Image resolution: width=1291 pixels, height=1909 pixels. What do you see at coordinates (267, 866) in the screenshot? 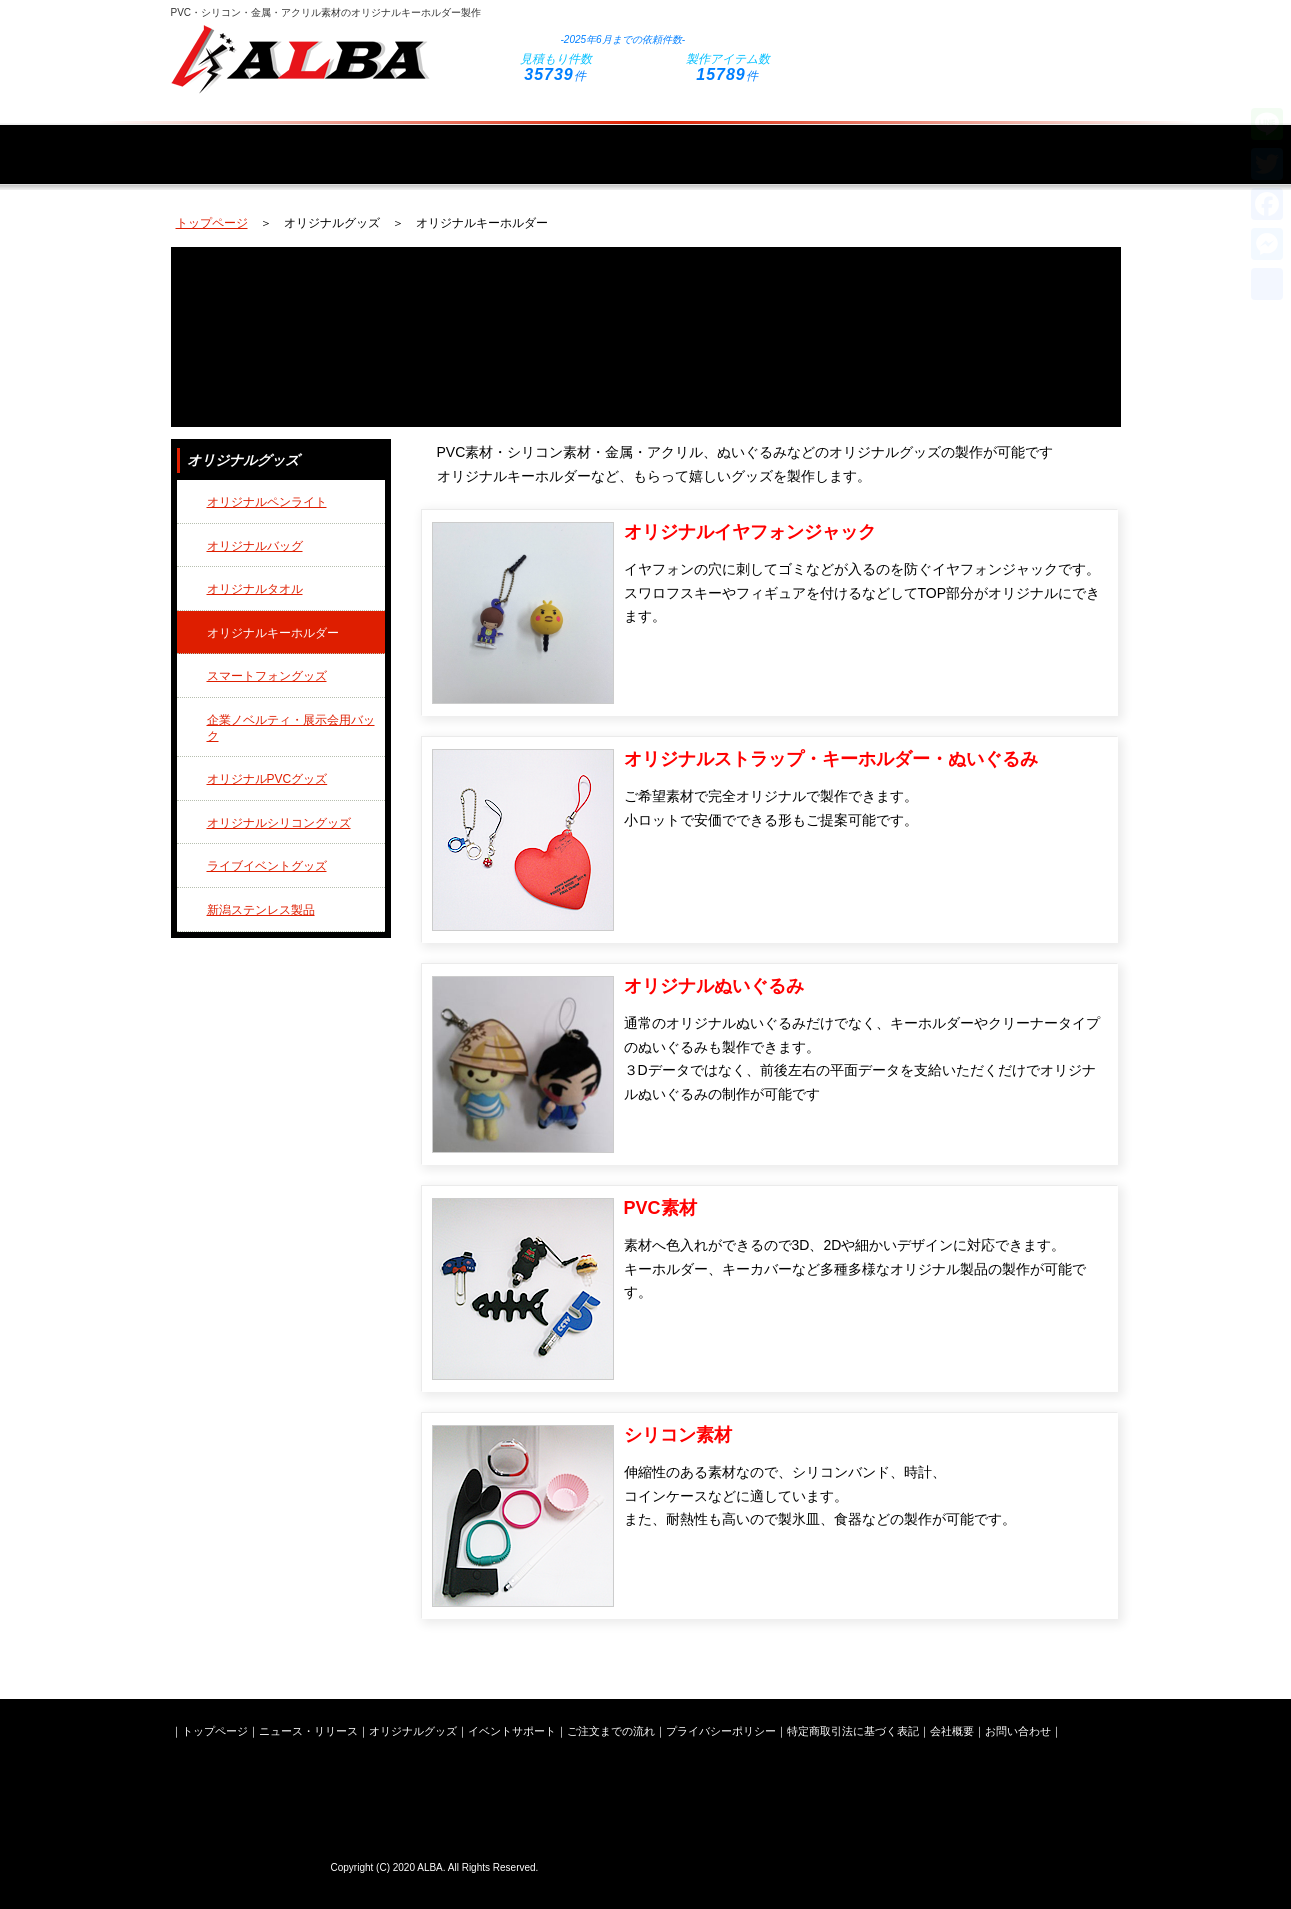
I see `ライブイベントグッズ` at bounding box center [267, 866].